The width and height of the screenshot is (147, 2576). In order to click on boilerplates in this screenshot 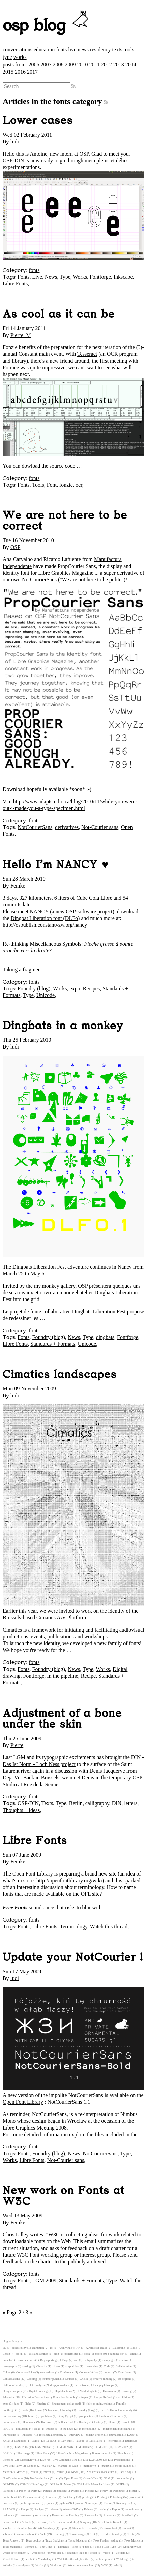, I will do `click(71, 2353)`.